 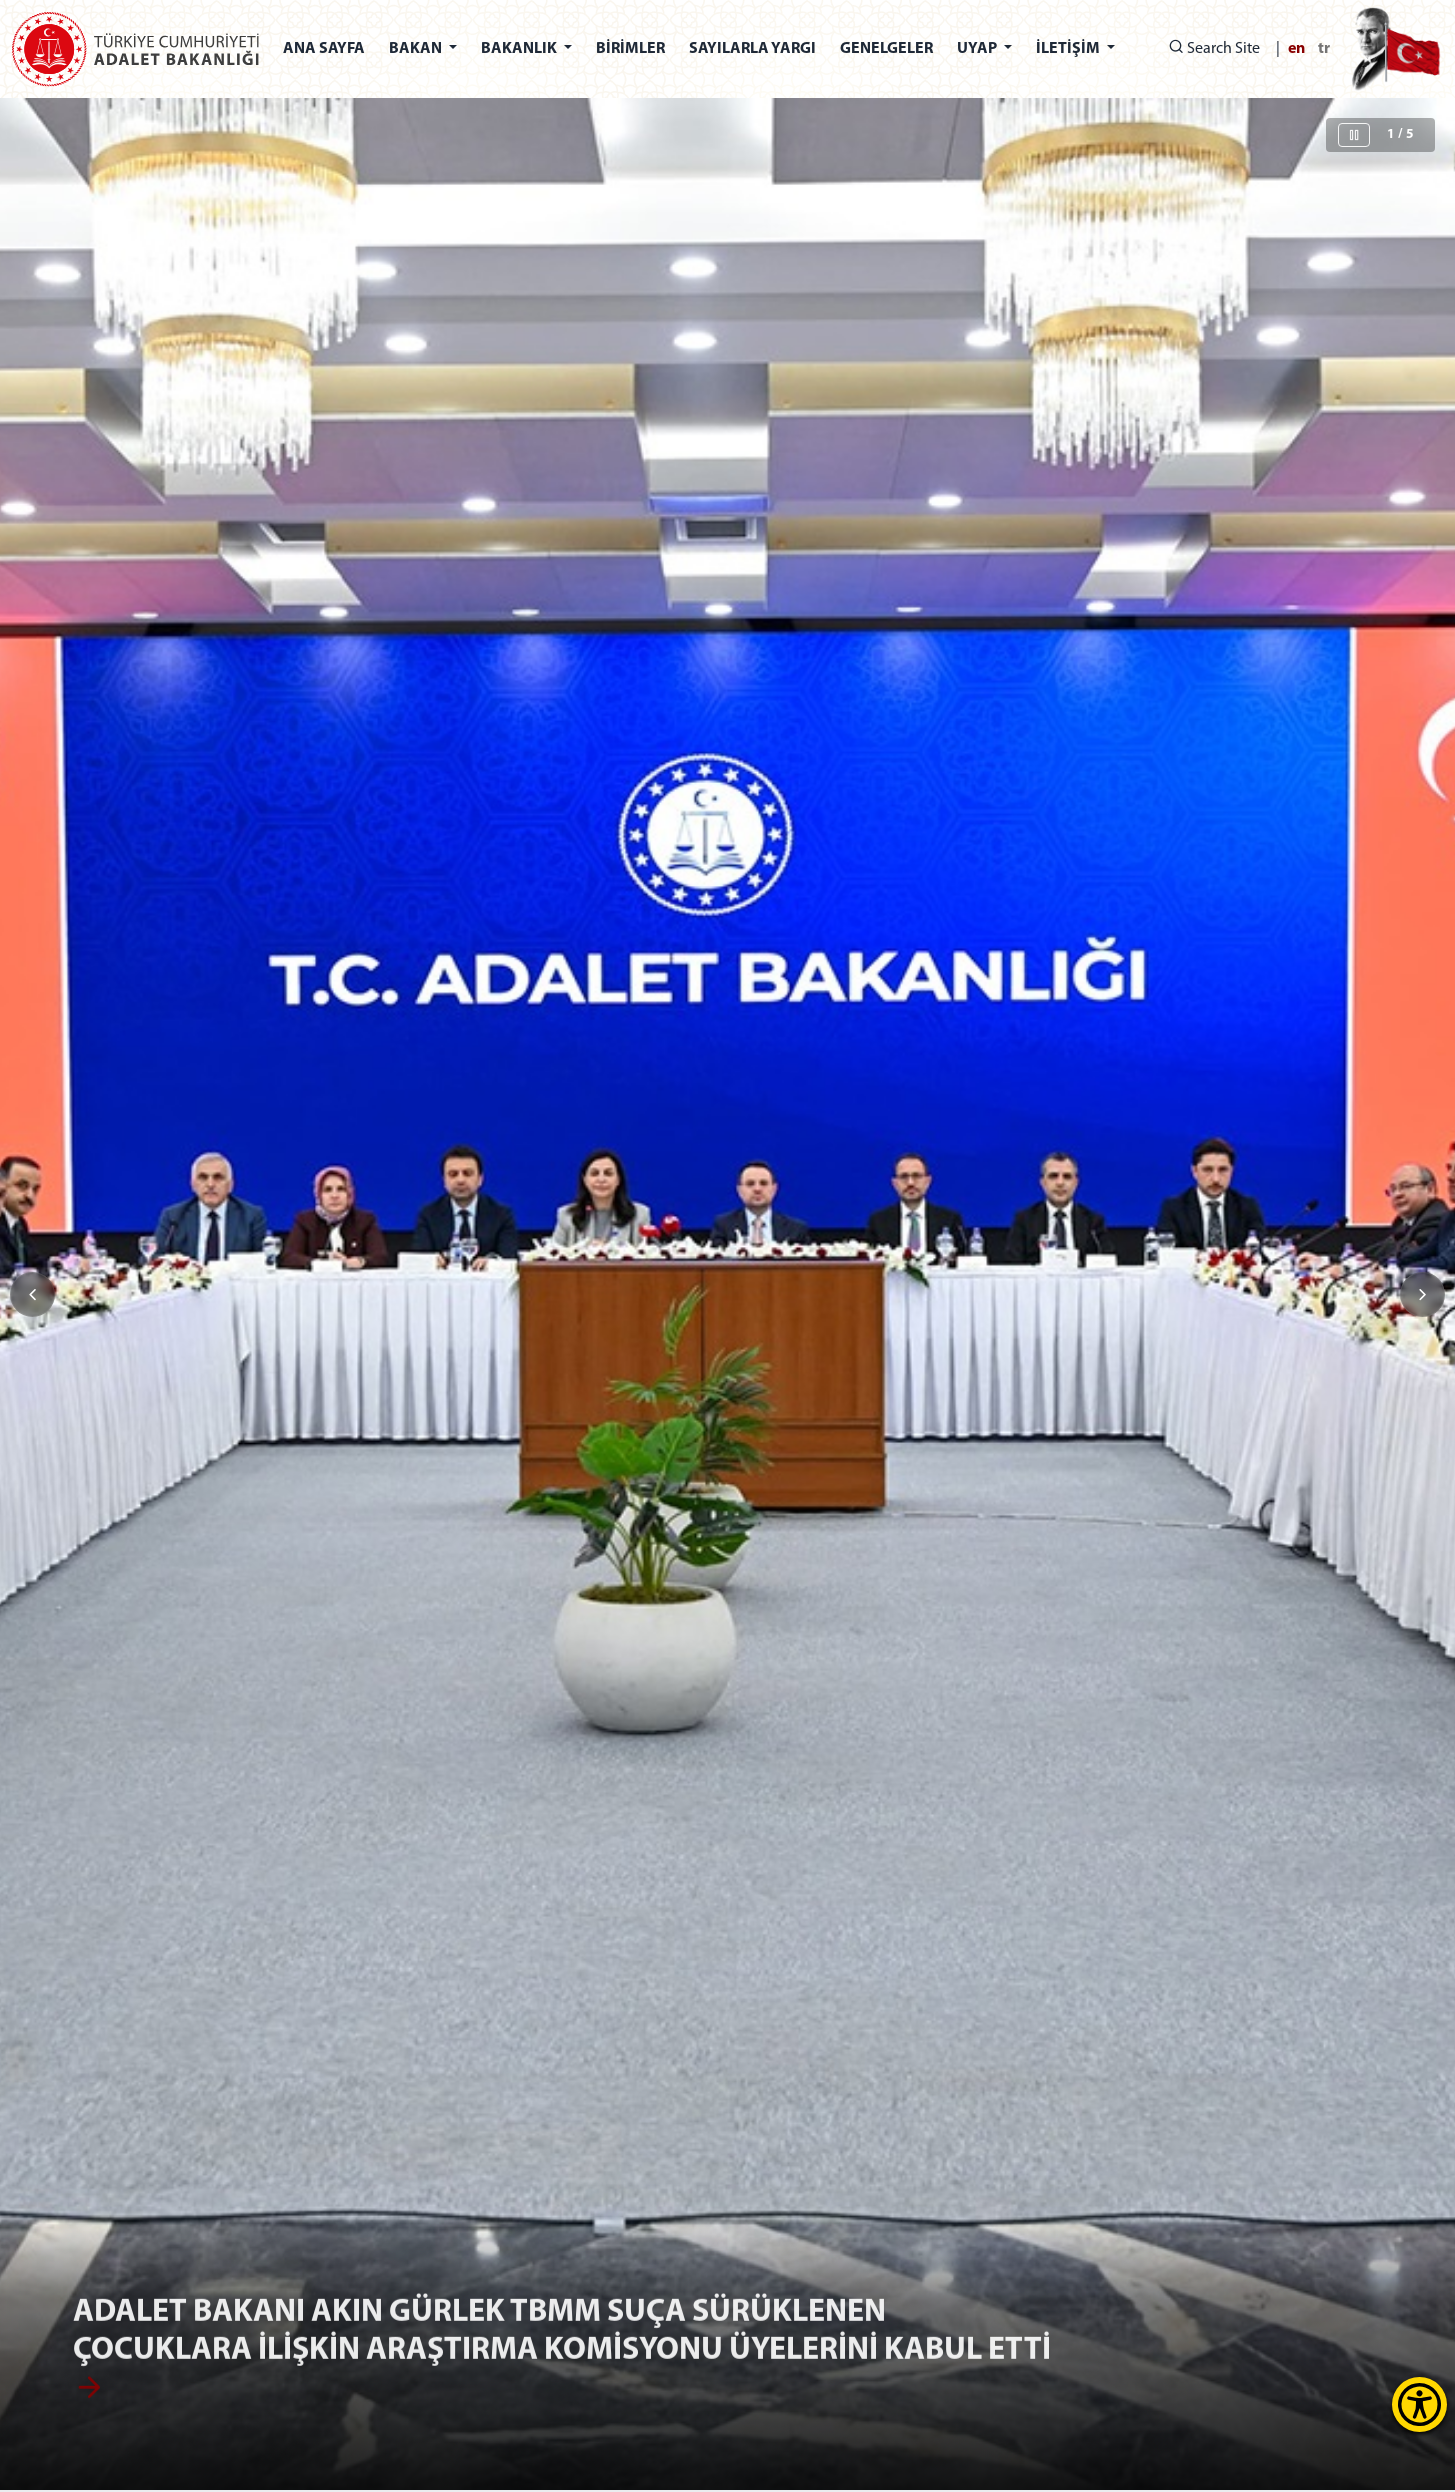 What do you see at coordinates (1324, 49) in the screenshot?
I see `tr` at bounding box center [1324, 49].